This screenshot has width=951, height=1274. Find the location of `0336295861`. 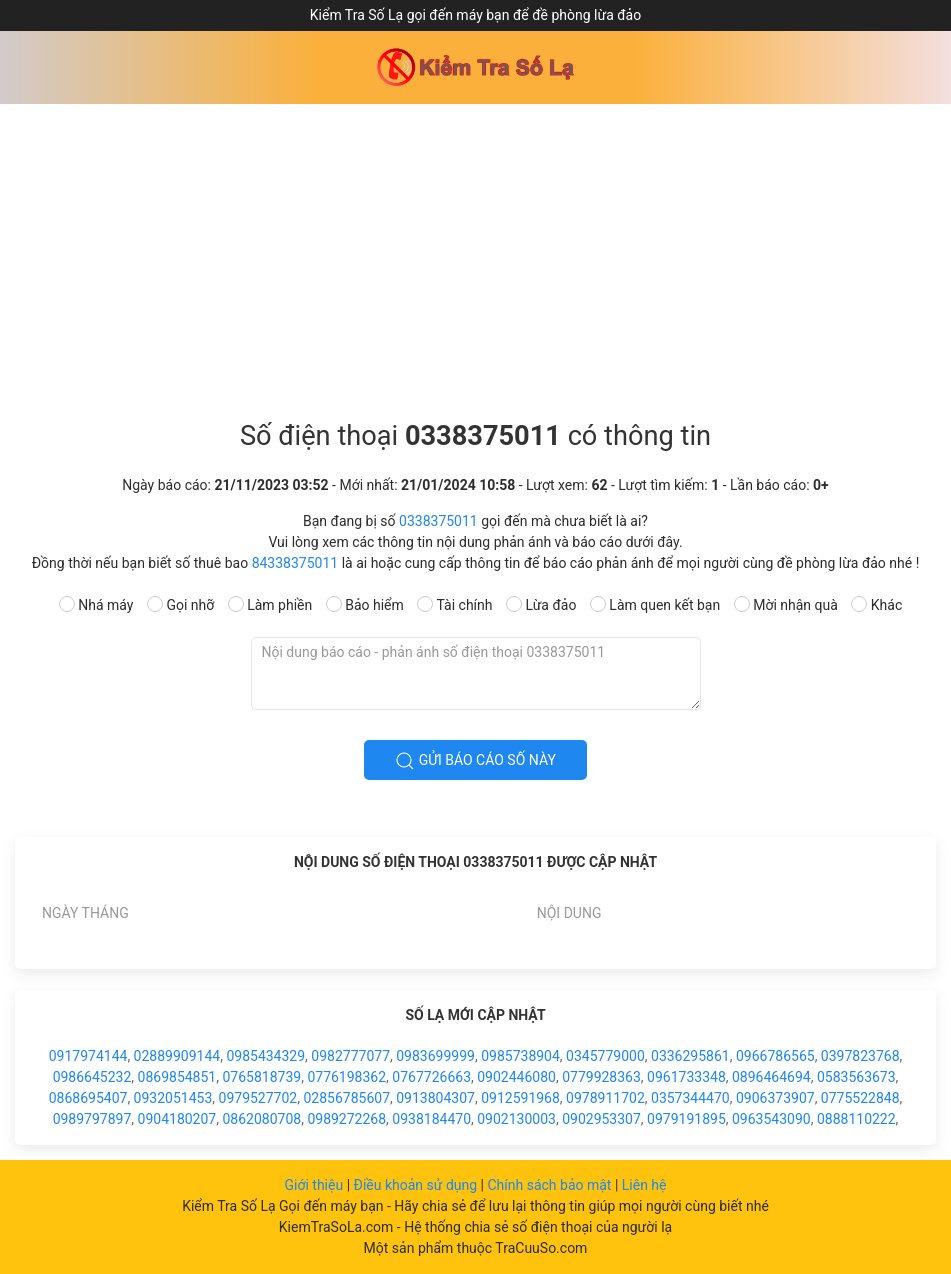

0336295861 is located at coordinates (690, 1056).